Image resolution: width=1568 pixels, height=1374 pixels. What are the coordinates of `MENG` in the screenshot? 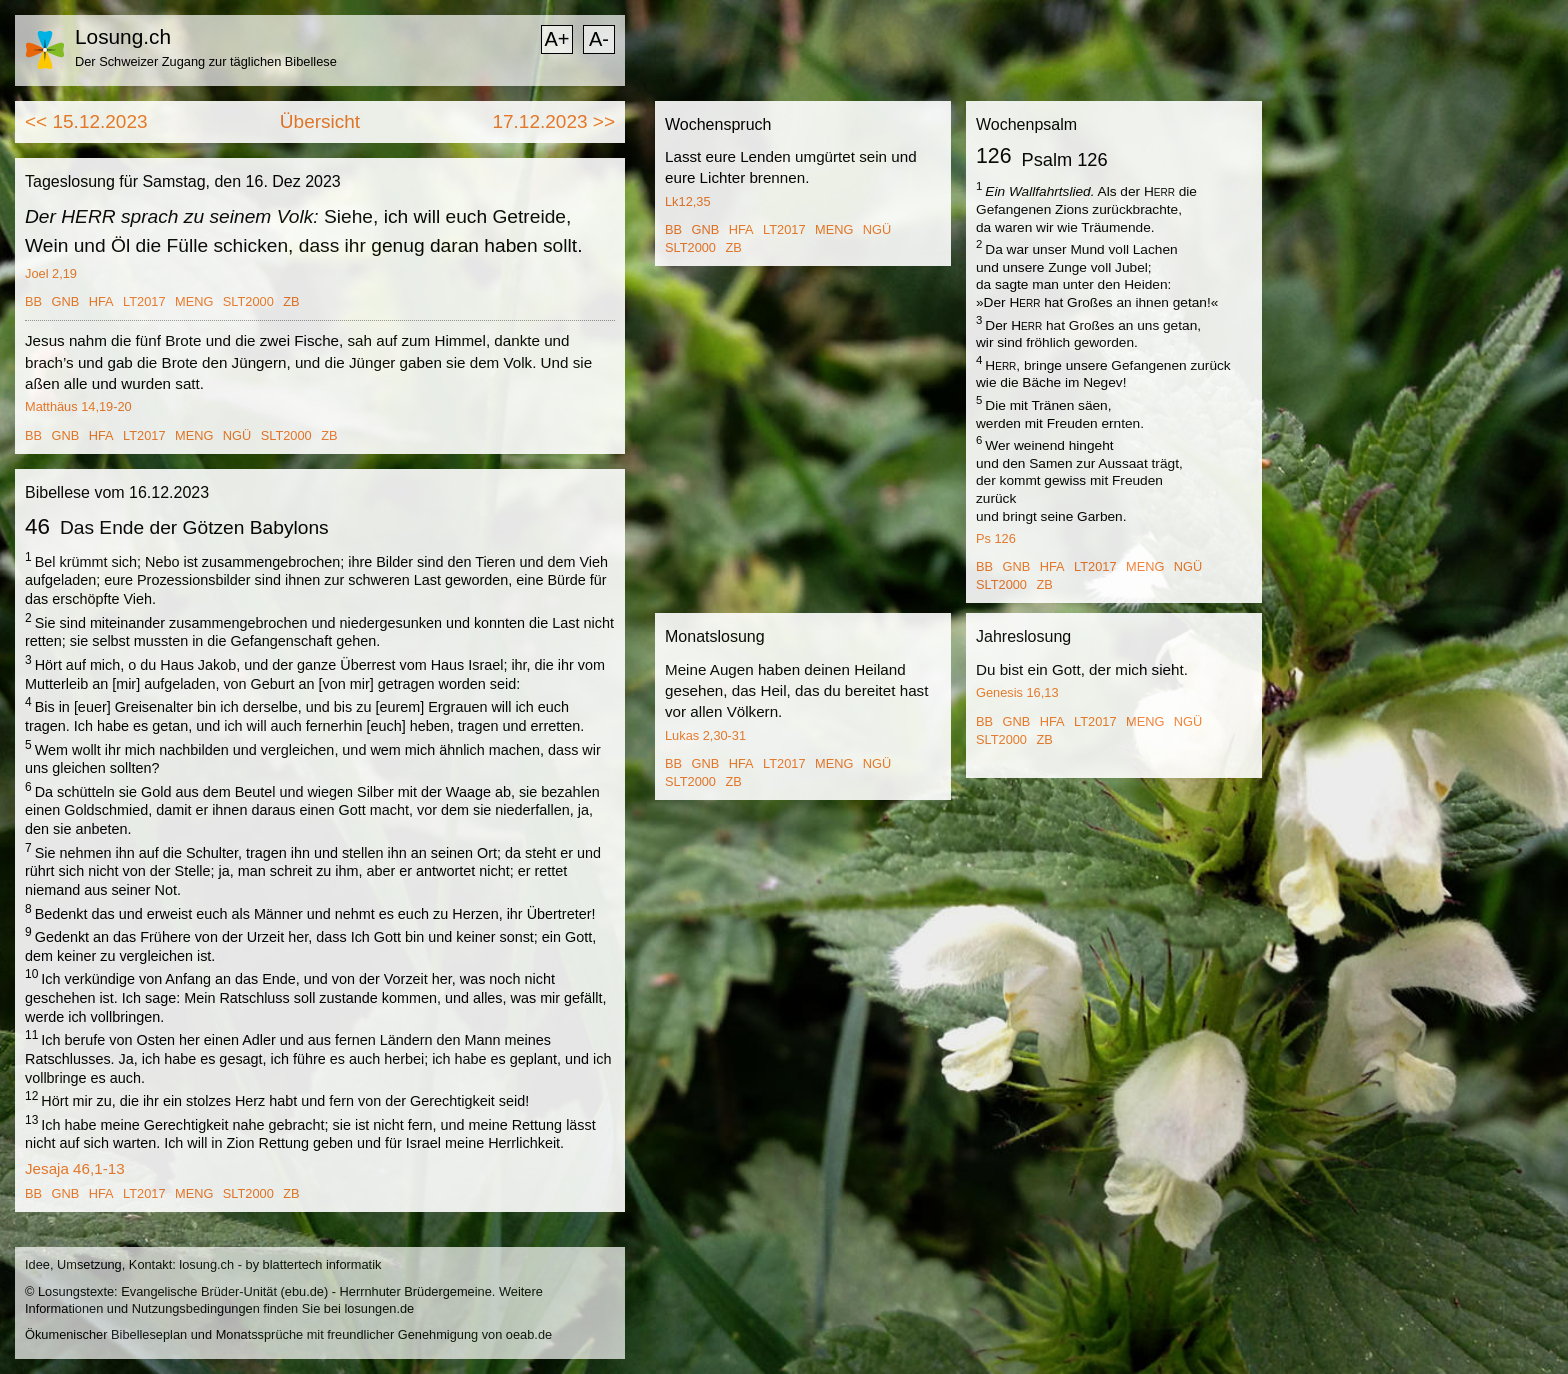 It's located at (194, 301).